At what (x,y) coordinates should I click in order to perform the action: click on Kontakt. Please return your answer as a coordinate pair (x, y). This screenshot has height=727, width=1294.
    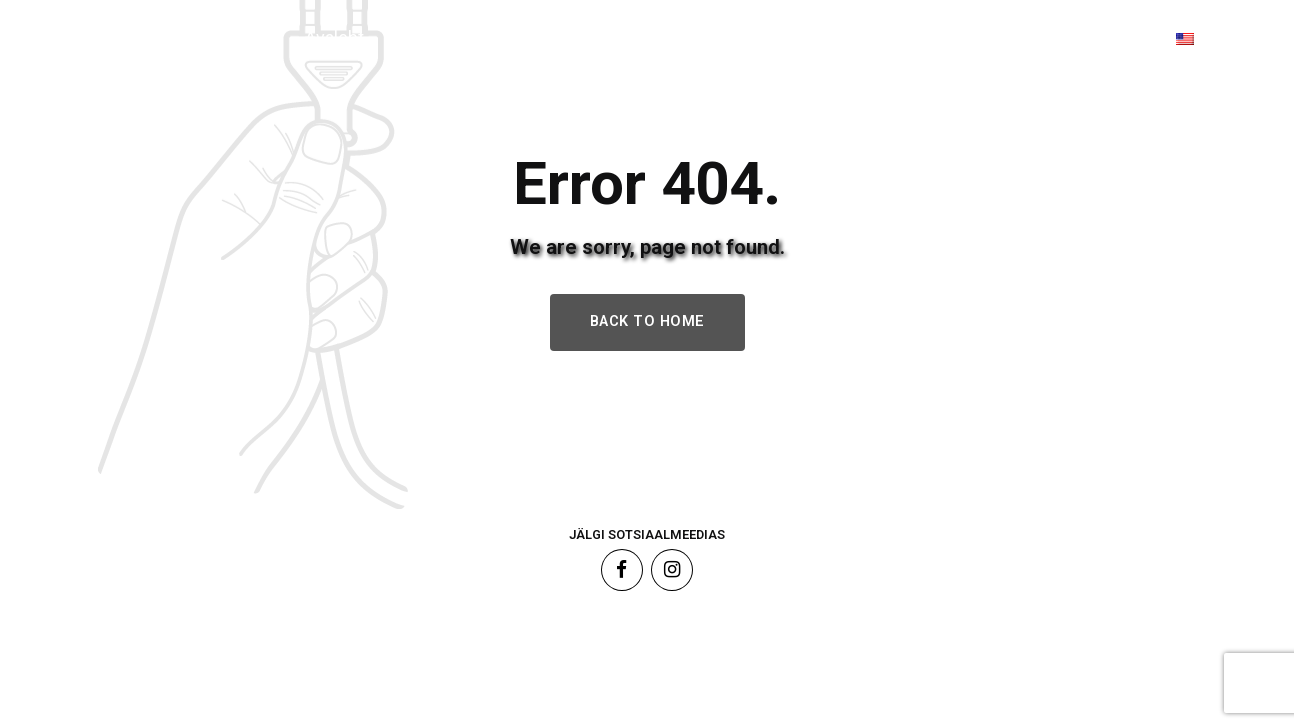
    Looking at the image, I should click on (1068, 37).